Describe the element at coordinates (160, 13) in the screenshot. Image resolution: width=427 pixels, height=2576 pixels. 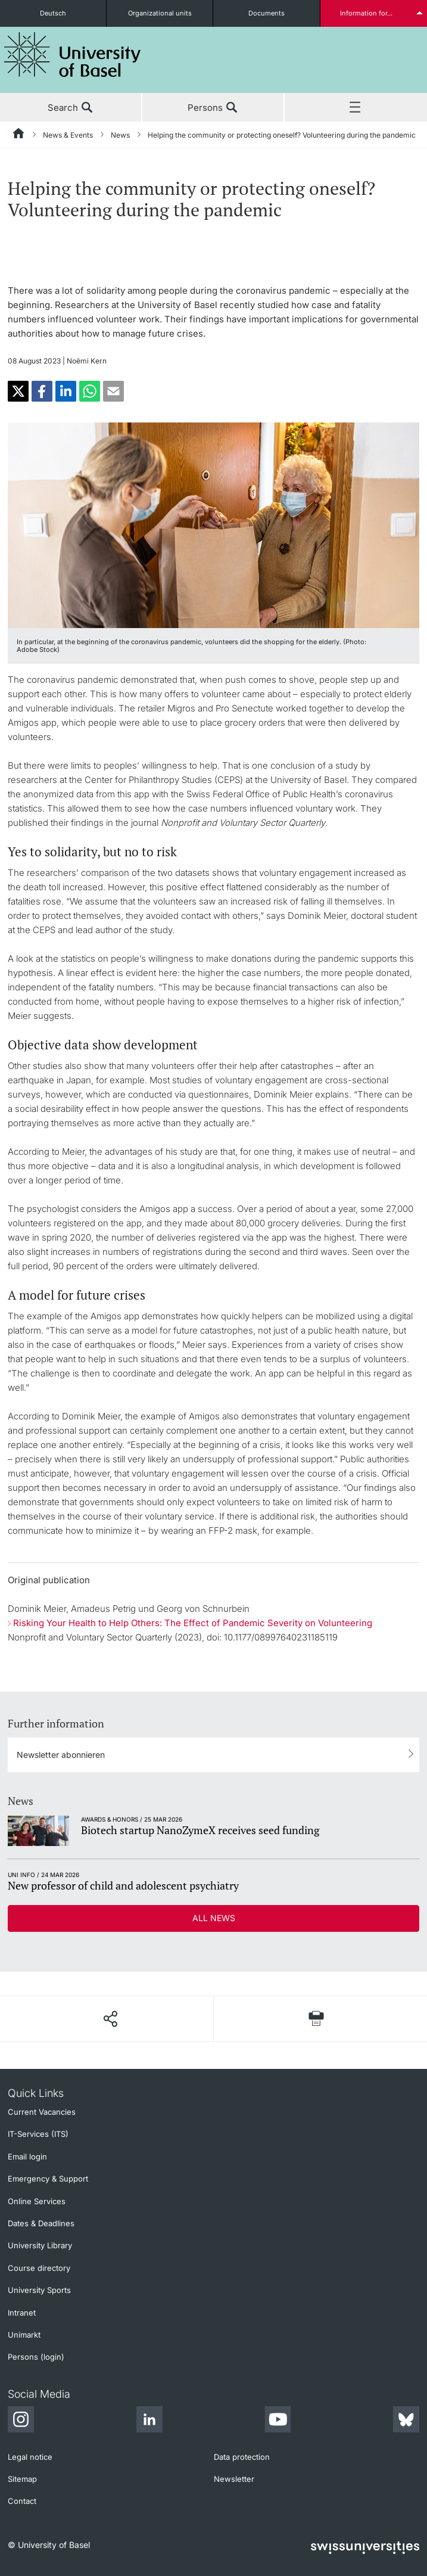
I see `Organizational units` at that location.